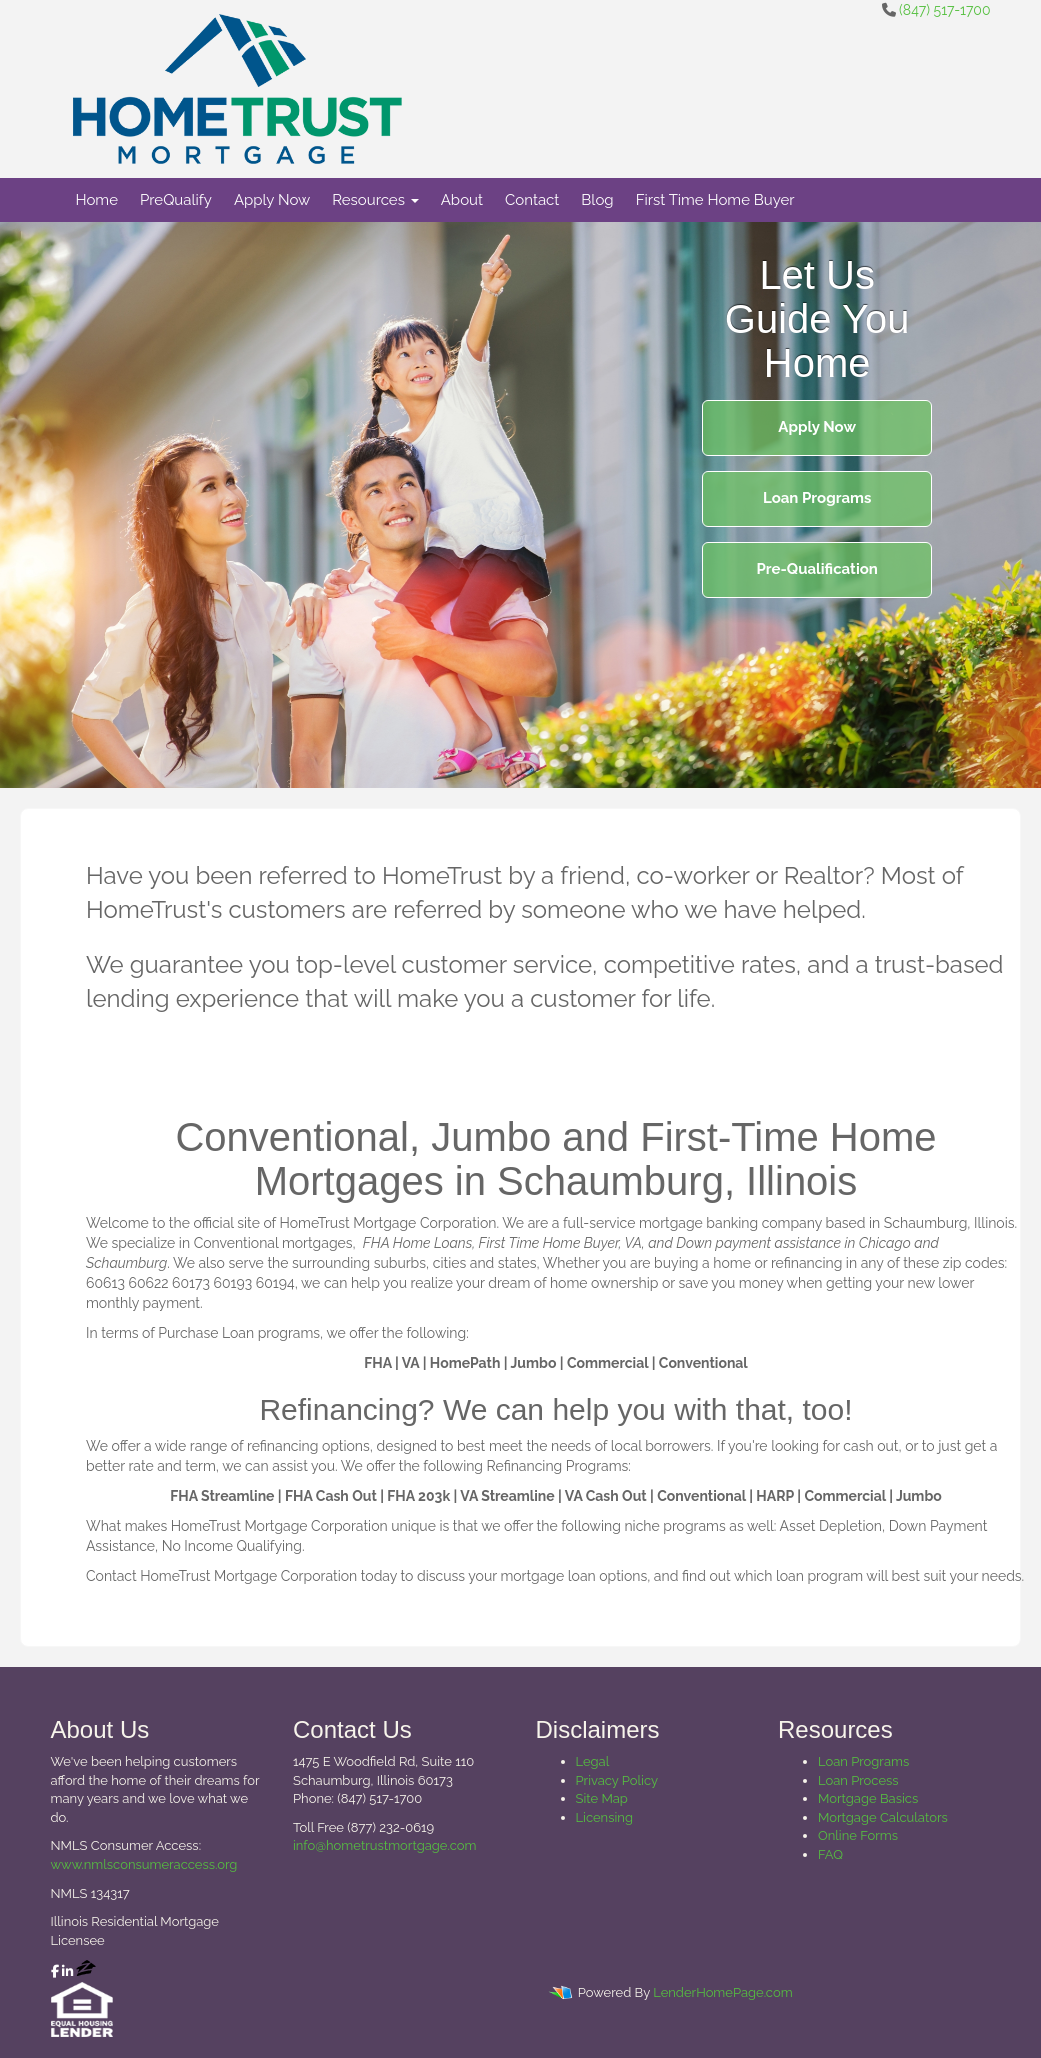 The height and width of the screenshot is (2058, 1041). Describe the element at coordinates (86, 1971) in the screenshot. I see `[zillow]` at that location.